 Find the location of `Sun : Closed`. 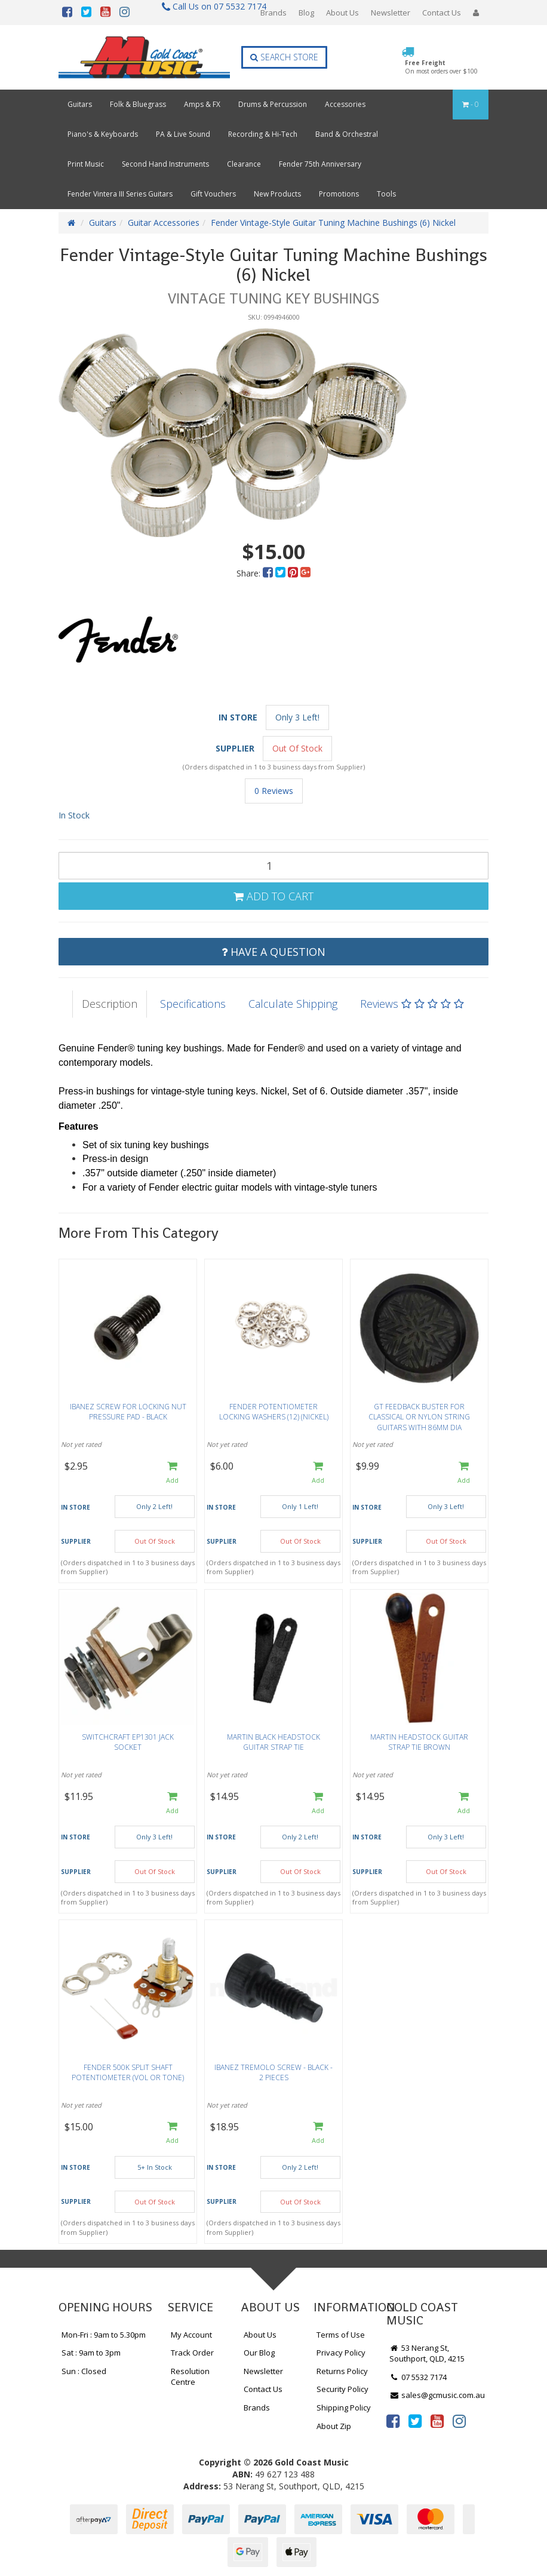

Sun : Closed is located at coordinates (84, 2371).